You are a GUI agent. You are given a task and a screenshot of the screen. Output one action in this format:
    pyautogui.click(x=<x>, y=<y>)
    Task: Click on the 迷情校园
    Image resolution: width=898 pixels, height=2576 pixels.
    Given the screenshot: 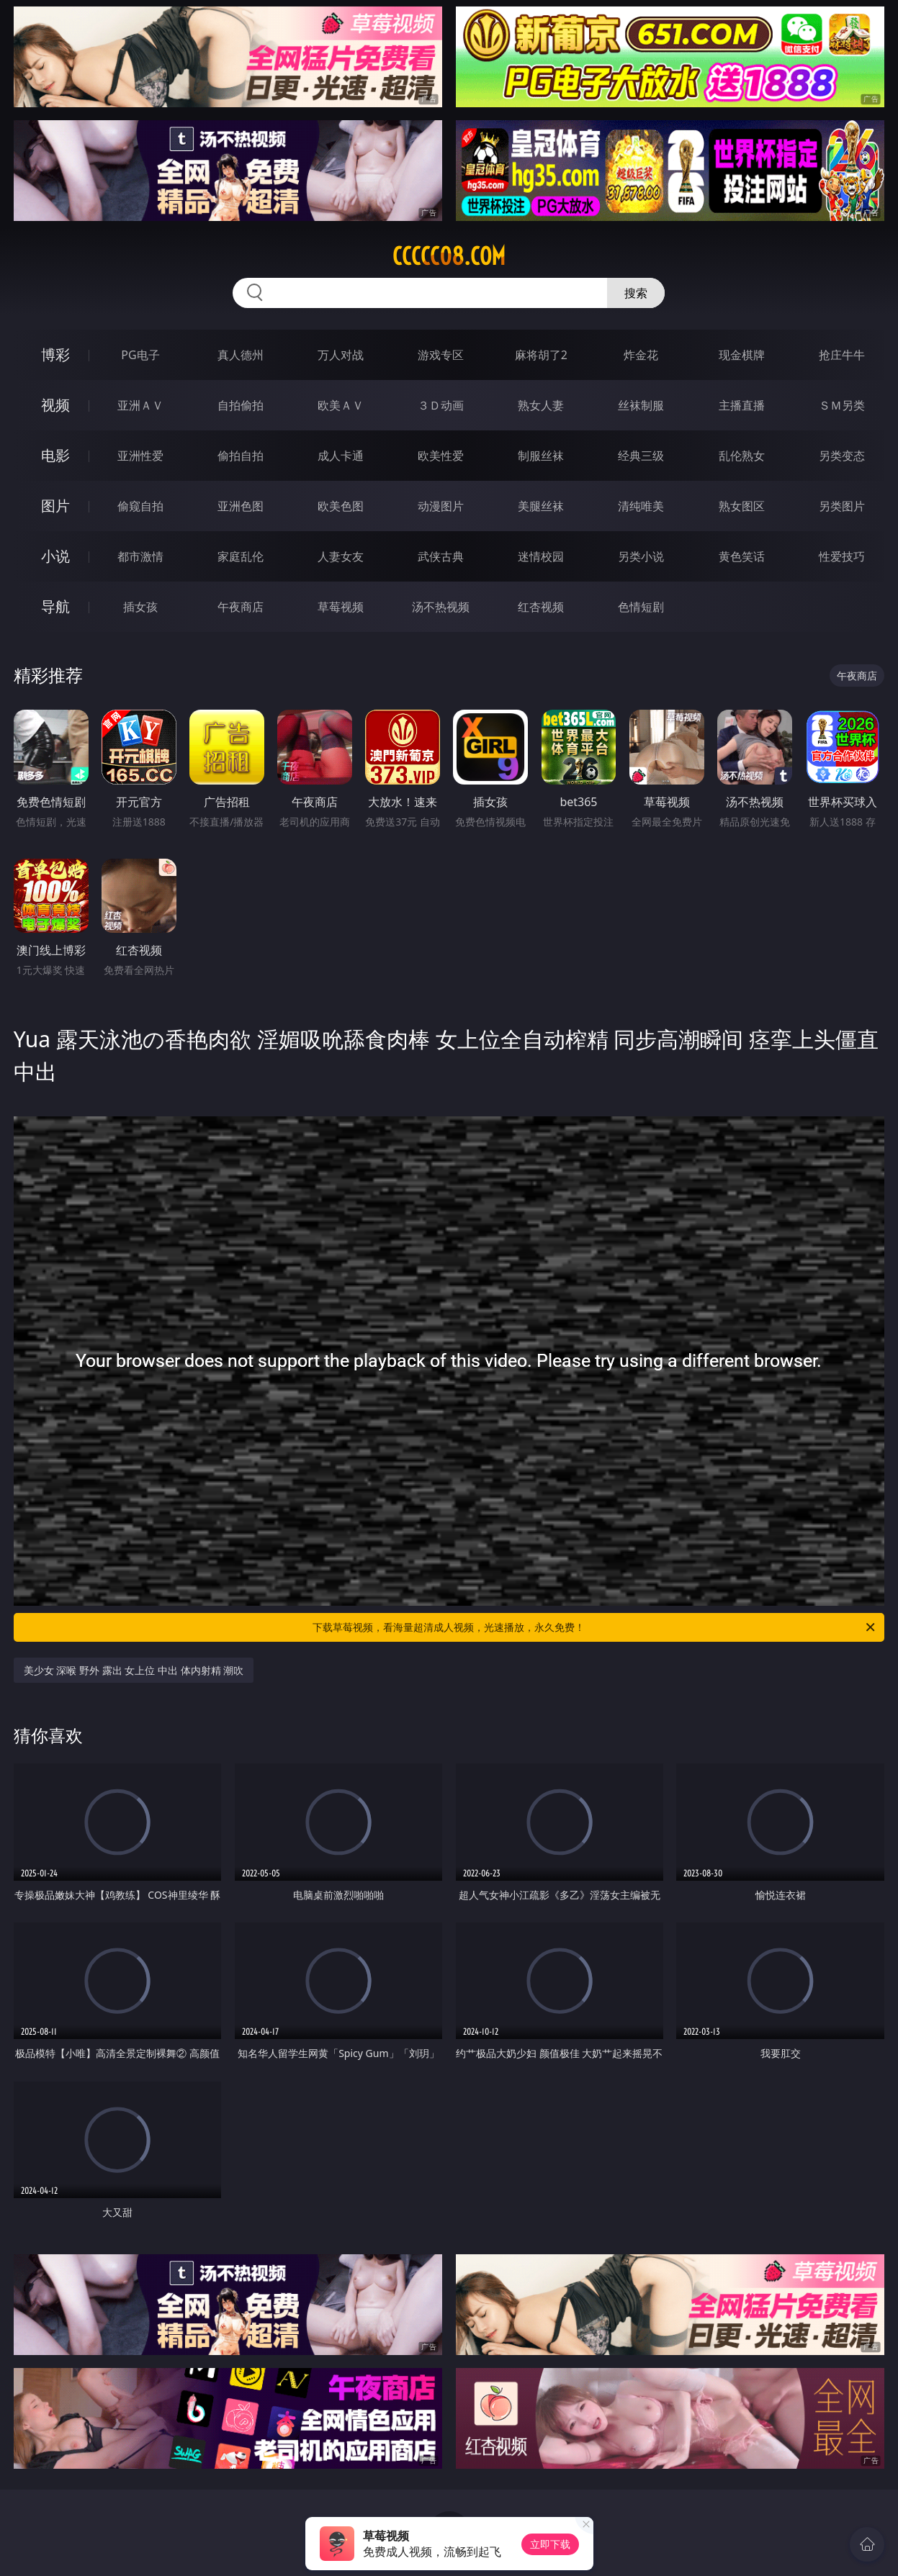 What is the action you would take?
    pyautogui.click(x=541, y=556)
    